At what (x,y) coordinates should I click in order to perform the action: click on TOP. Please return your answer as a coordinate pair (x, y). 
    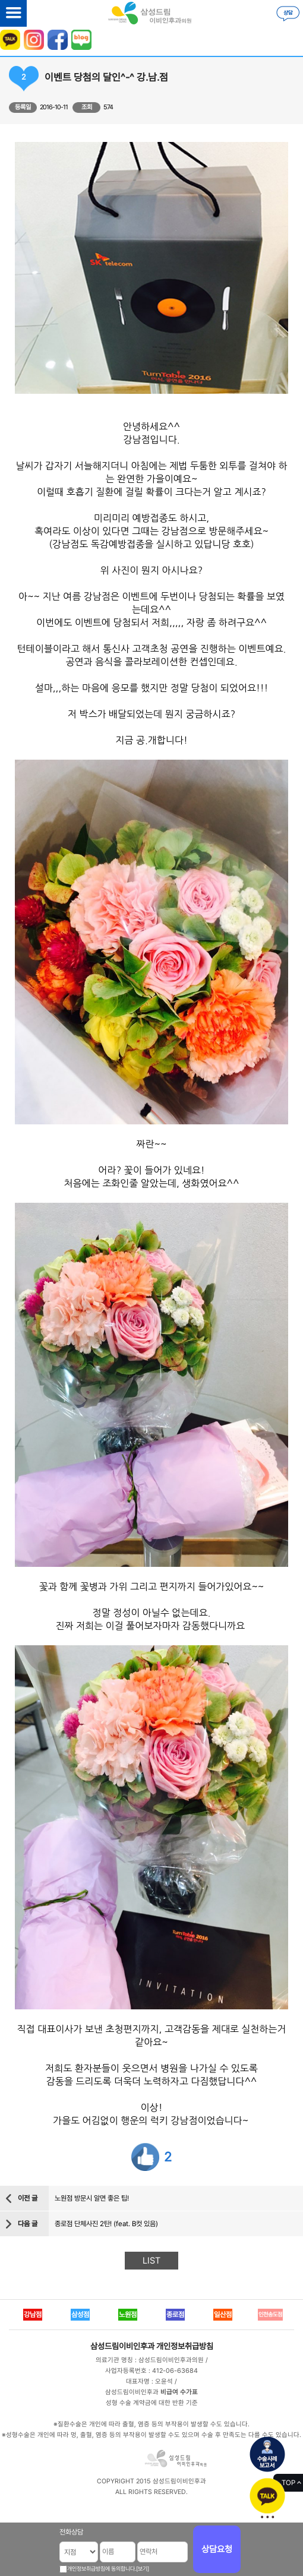
    Looking at the image, I should click on (288, 2483).